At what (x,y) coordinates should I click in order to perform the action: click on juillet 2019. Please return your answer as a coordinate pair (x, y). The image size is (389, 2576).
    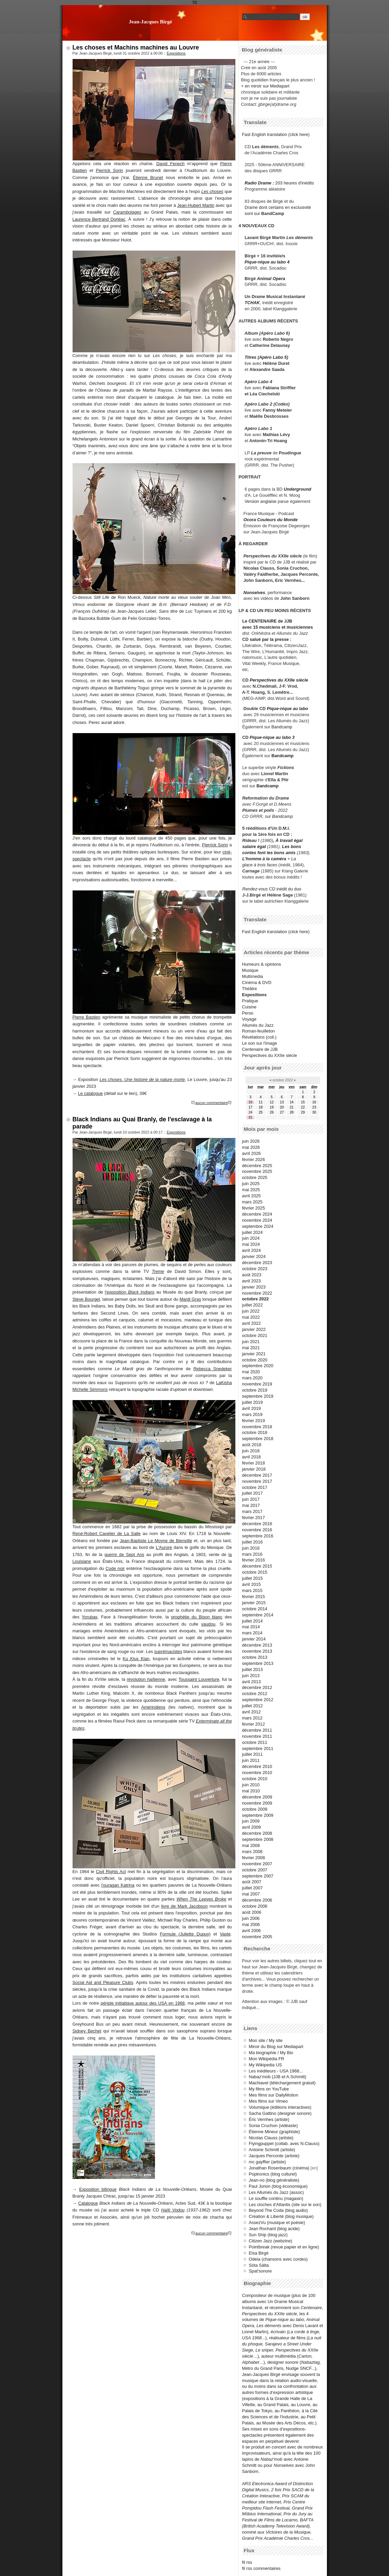
    Looking at the image, I should click on (252, 1402).